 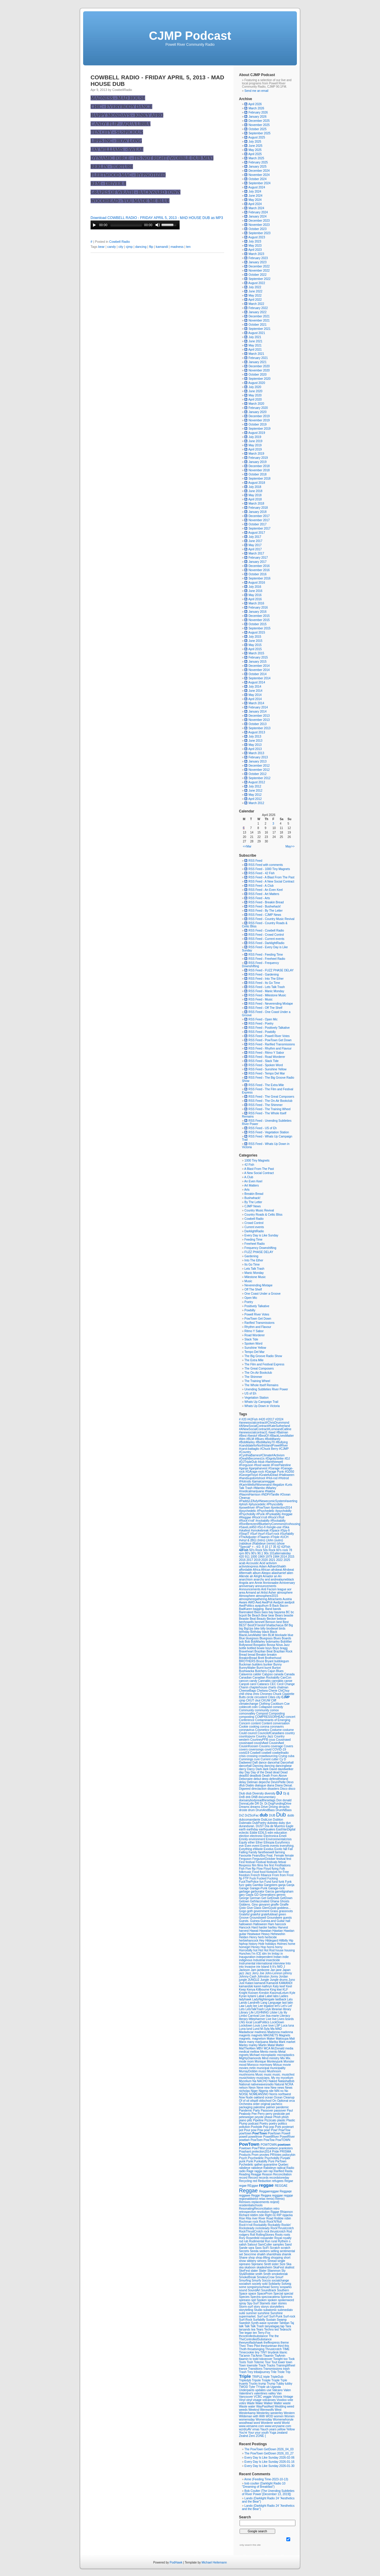 What do you see at coordinates (259, 1602) in the screenshot?
I see `Awd` at bounding box center [259, 1602].